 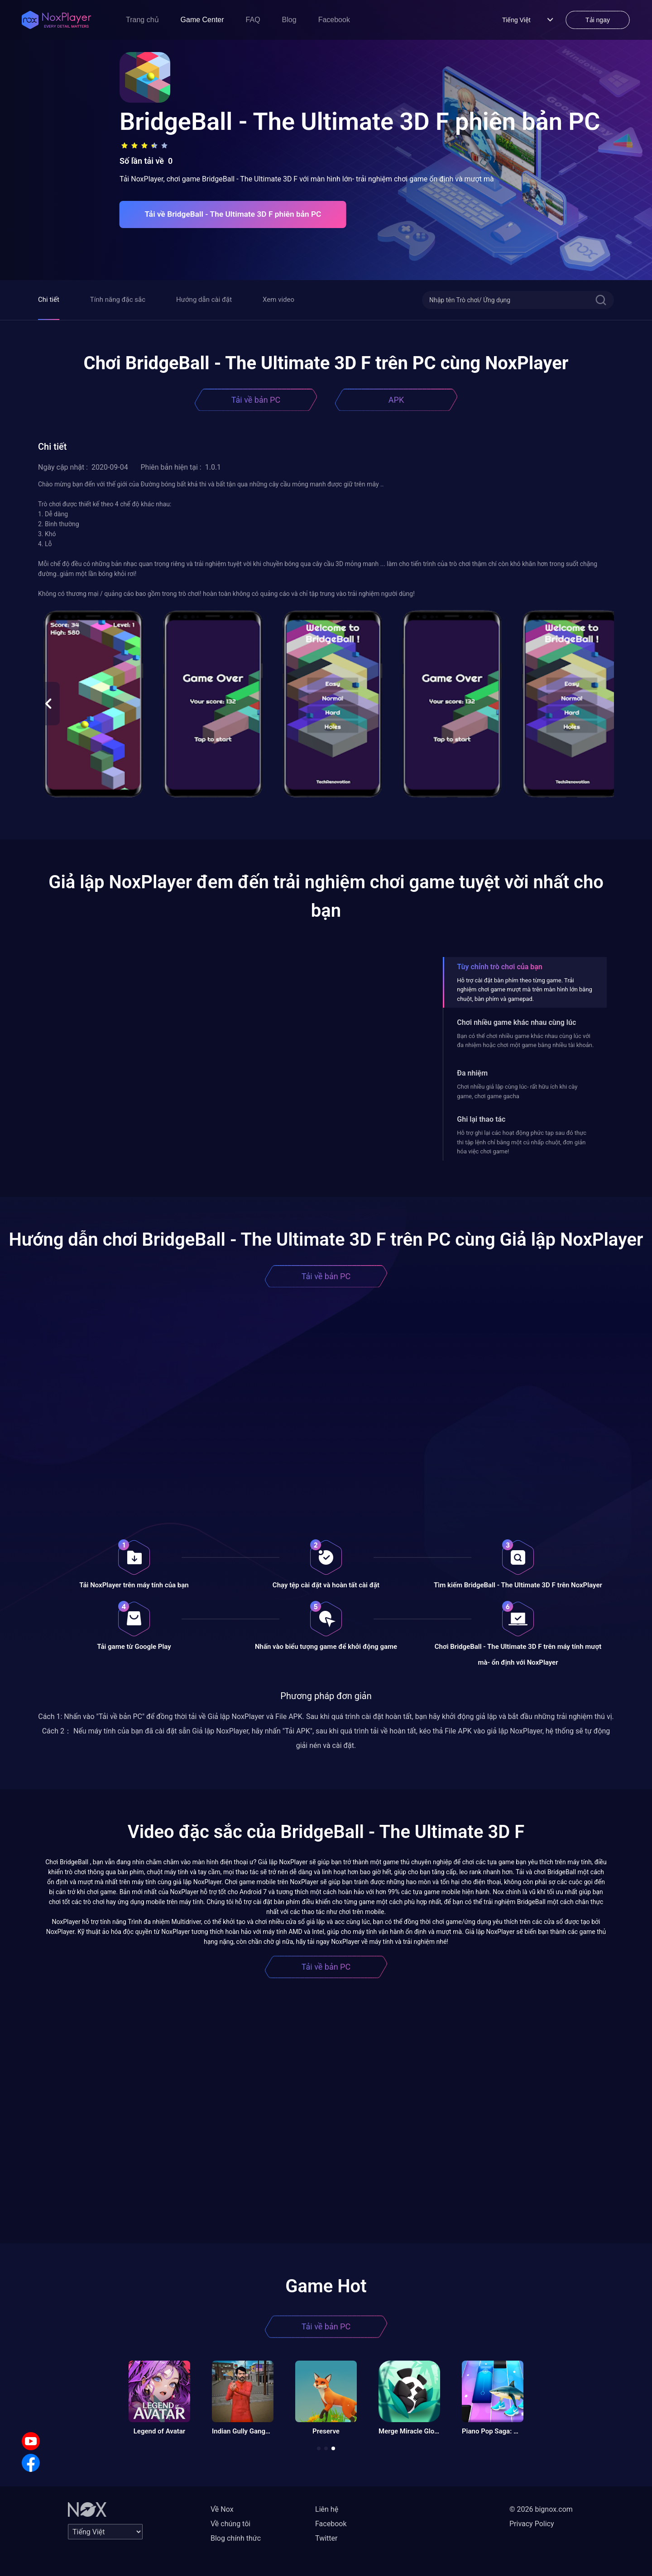 I want to click on Liên hệ, so click(x=326, y=2509).